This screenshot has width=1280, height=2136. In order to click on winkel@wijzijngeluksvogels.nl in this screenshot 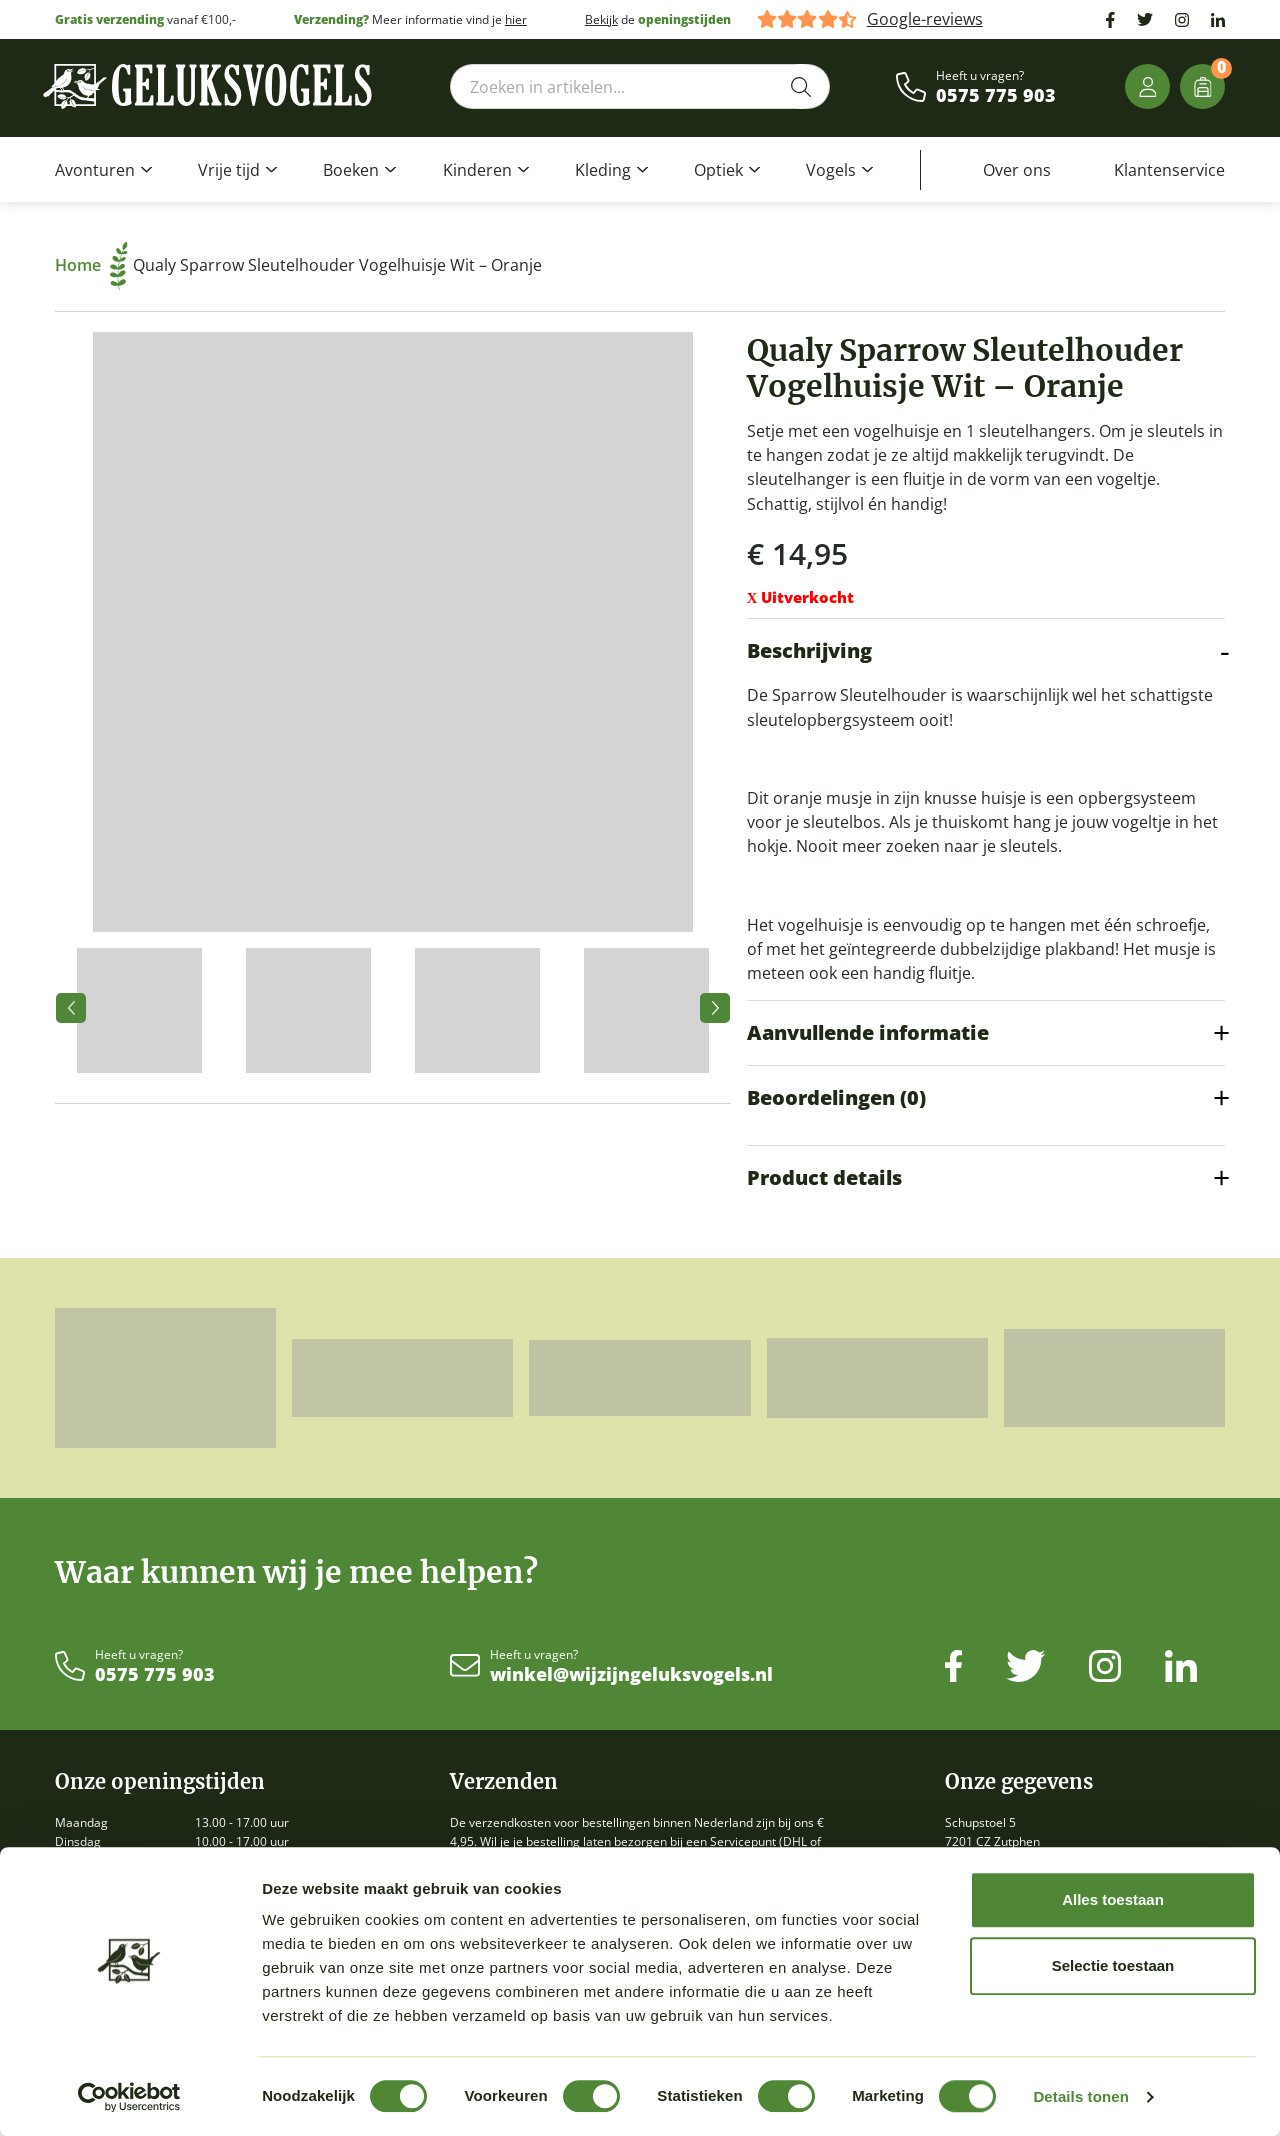, I will do `click(631, 1675)`.